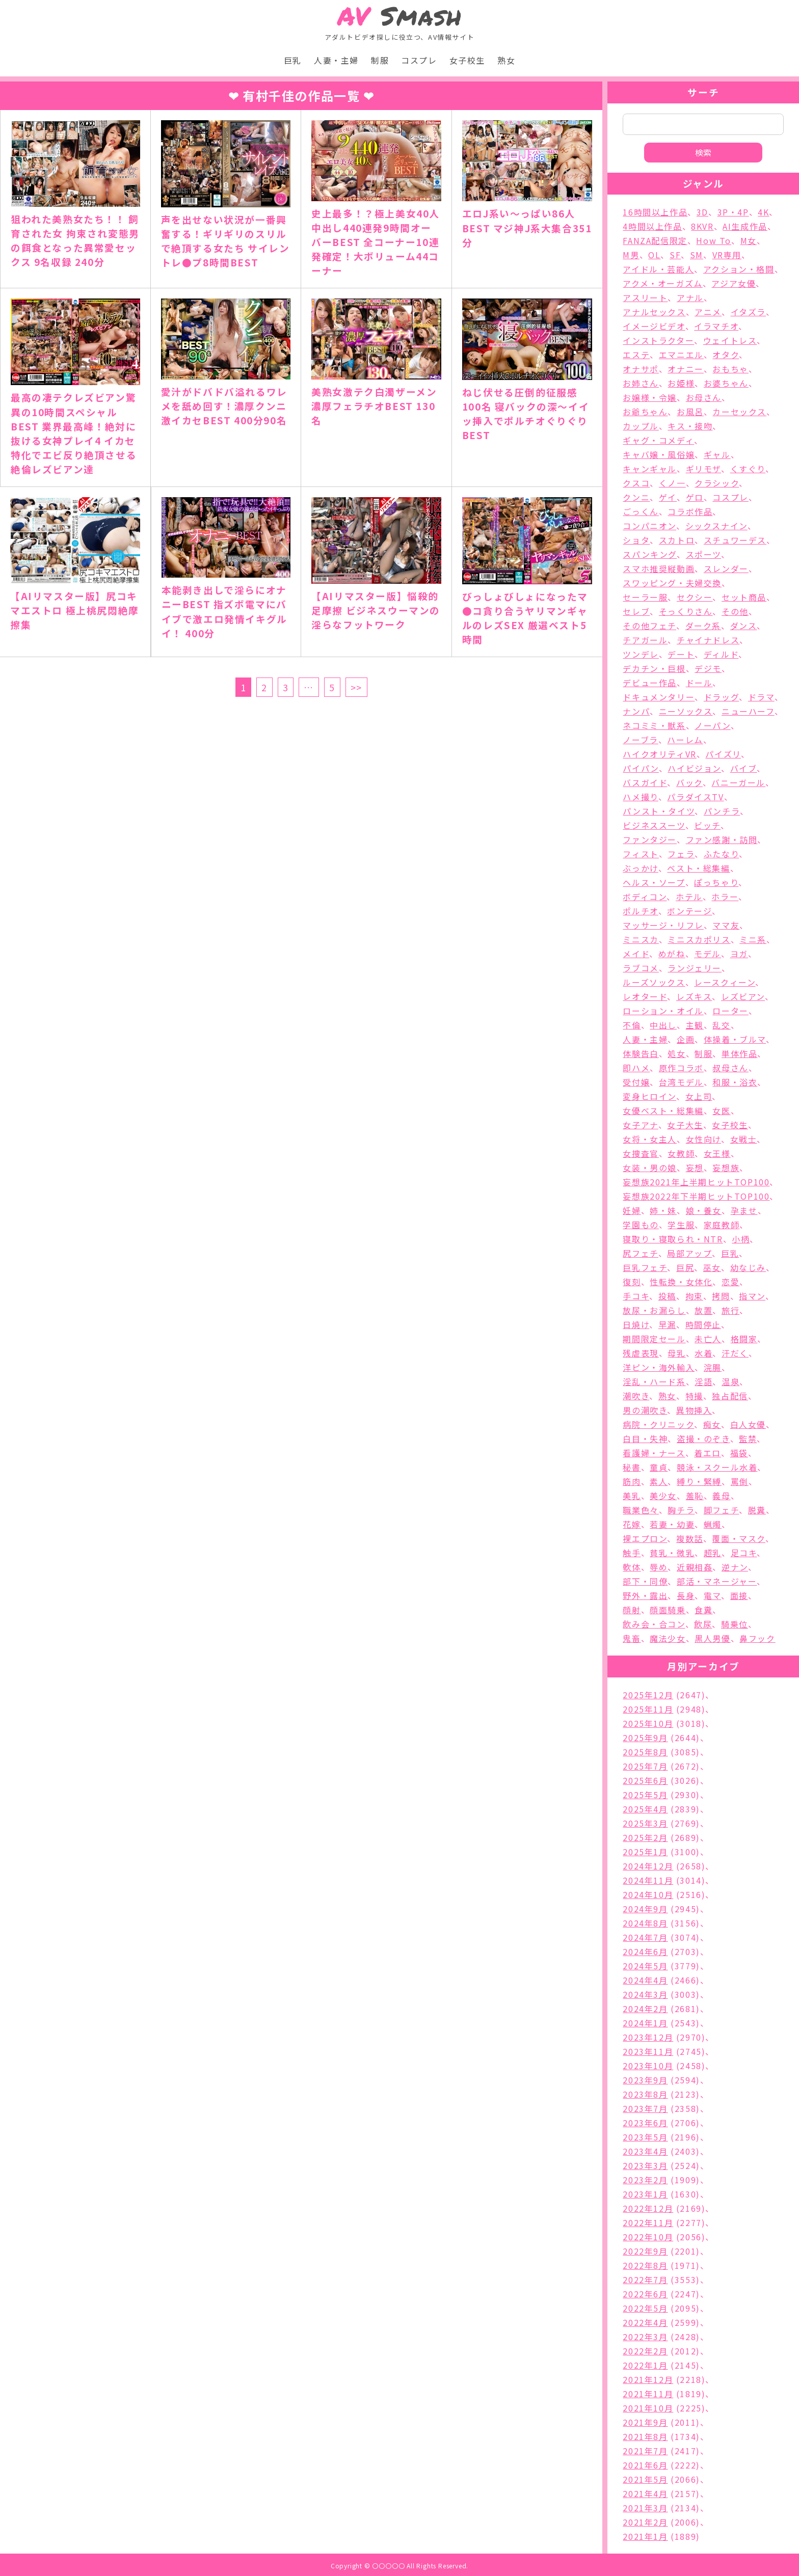  Describe the element at coordinates (752, 1296) in the screenshot. I see `指マン` at that location.